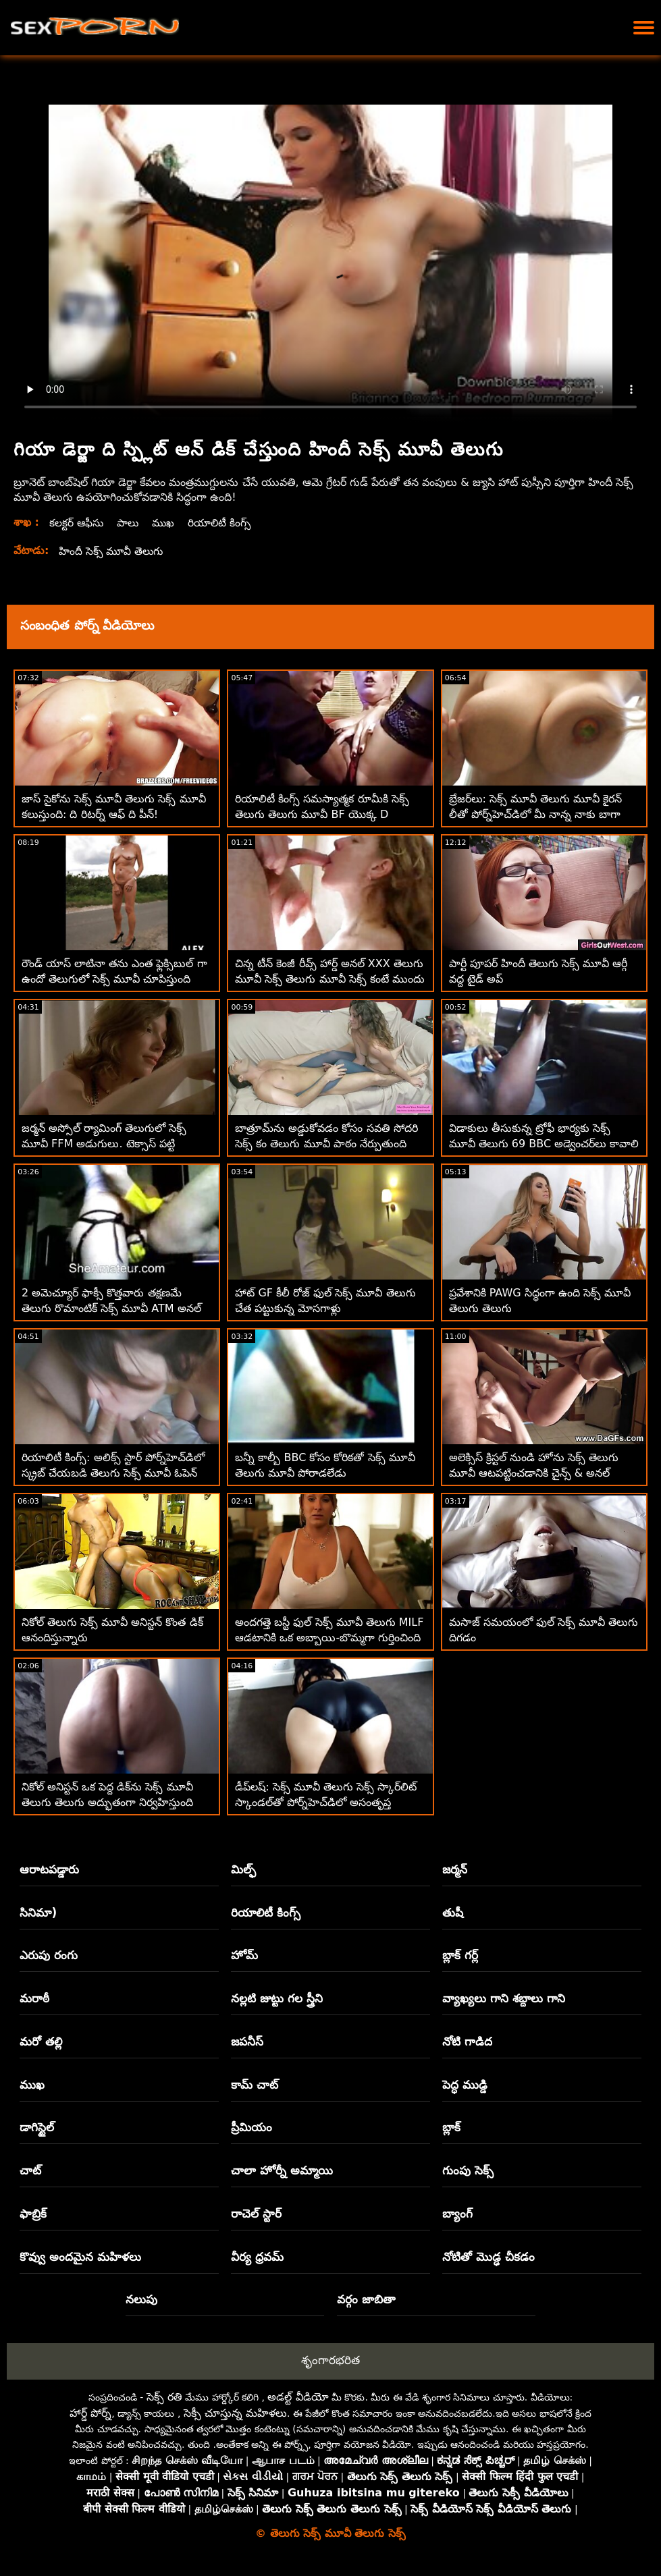  Describe the element at coordinates (503, 1998) in the screenshot. I see `వ్యాఖ్యలు గాని శబ్దాలు గాని` at that location.